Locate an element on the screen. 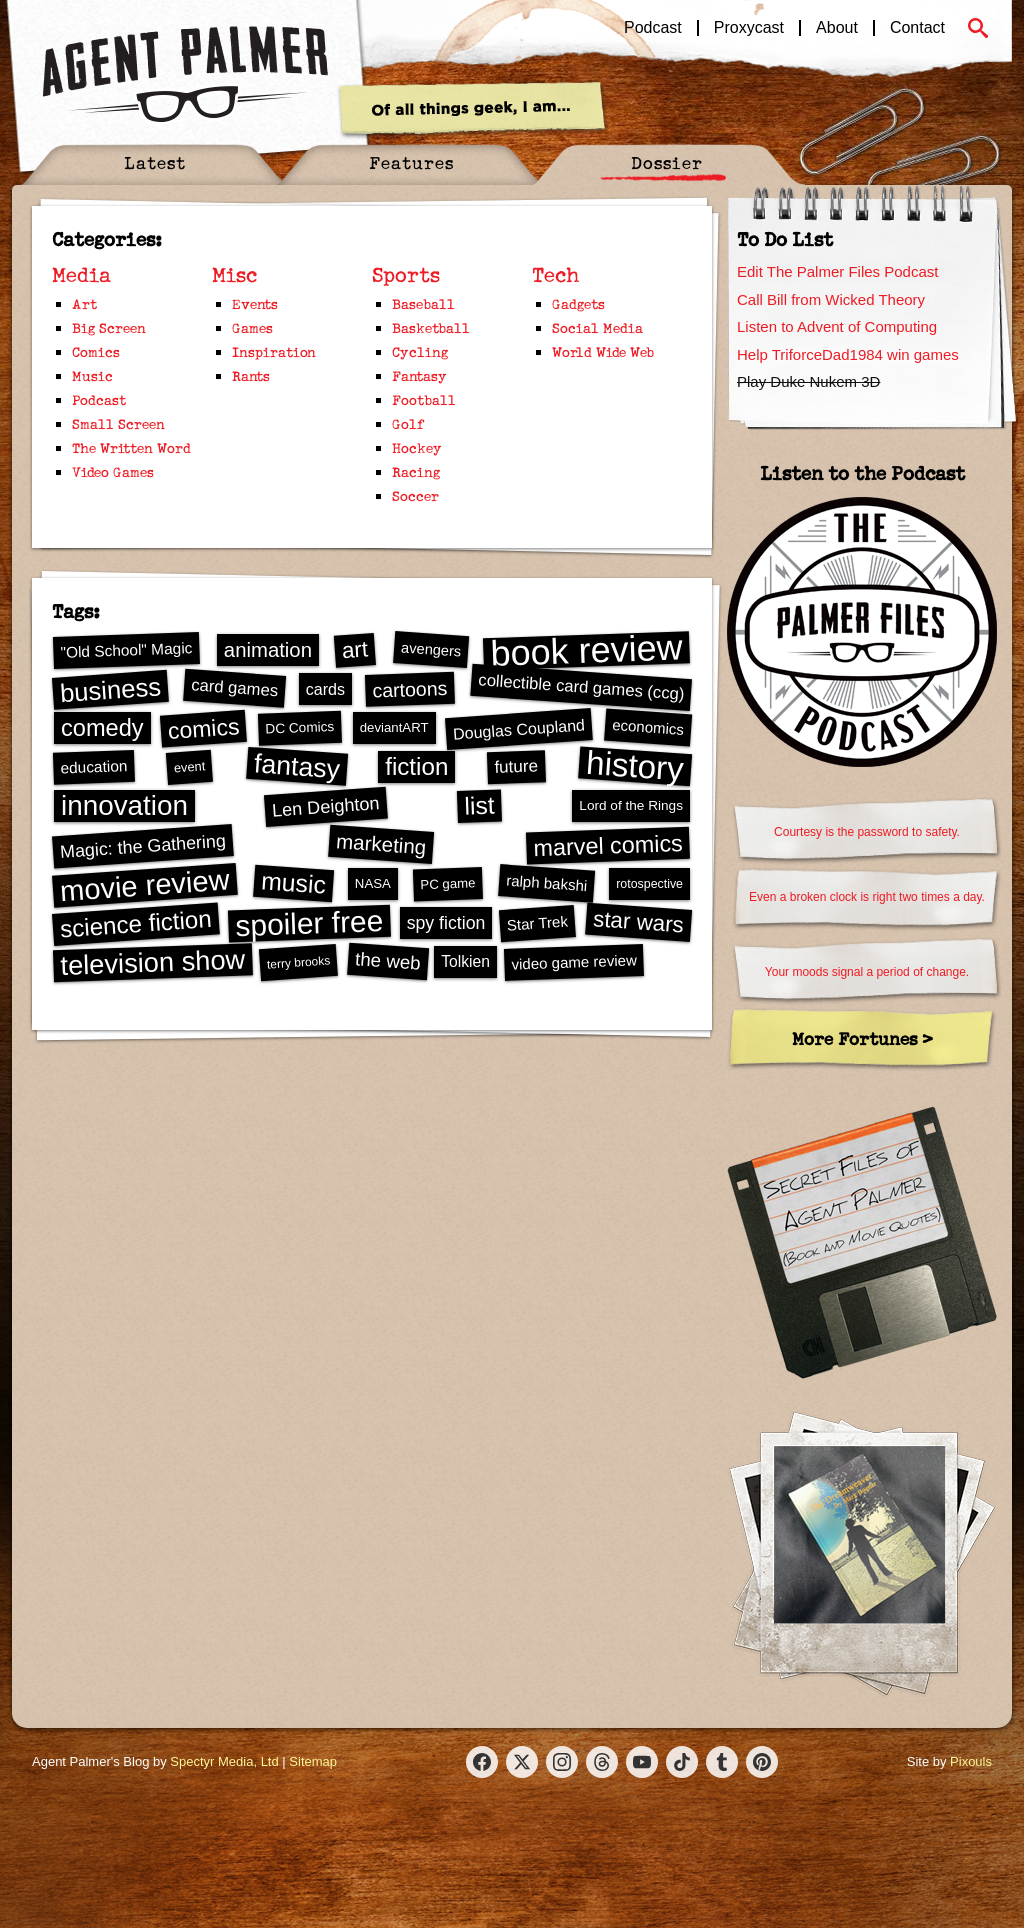 Image resolution: width=1024 pixels, height=1928 pixels. terry brooks [terry brooks (18 items)] is located at coordinates (298, 962).